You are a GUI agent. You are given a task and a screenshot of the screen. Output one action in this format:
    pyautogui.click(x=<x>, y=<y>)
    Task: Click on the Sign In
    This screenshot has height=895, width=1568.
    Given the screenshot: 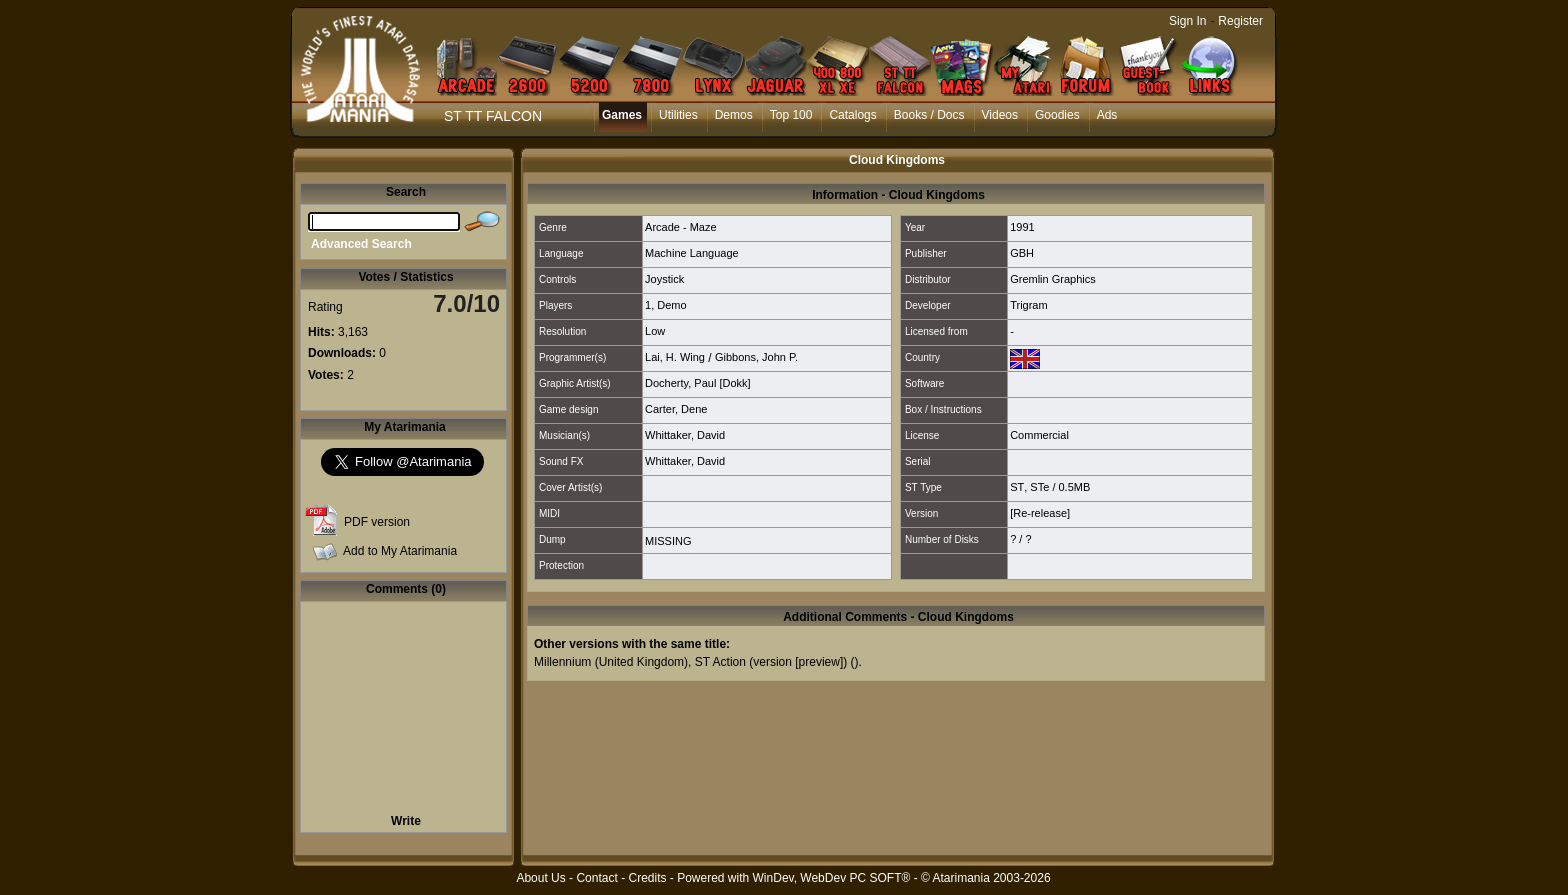 What is the action you would take?
    pyautogui.click(x=1187, y=21)
    